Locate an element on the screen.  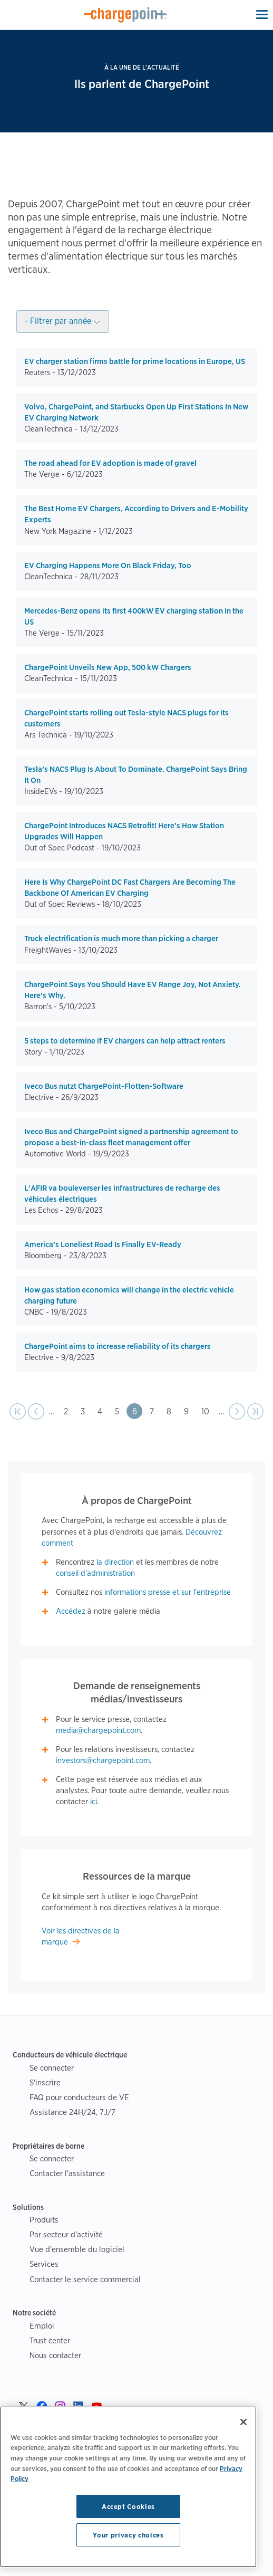
Se connecter is located at coordinates (52, 2068).